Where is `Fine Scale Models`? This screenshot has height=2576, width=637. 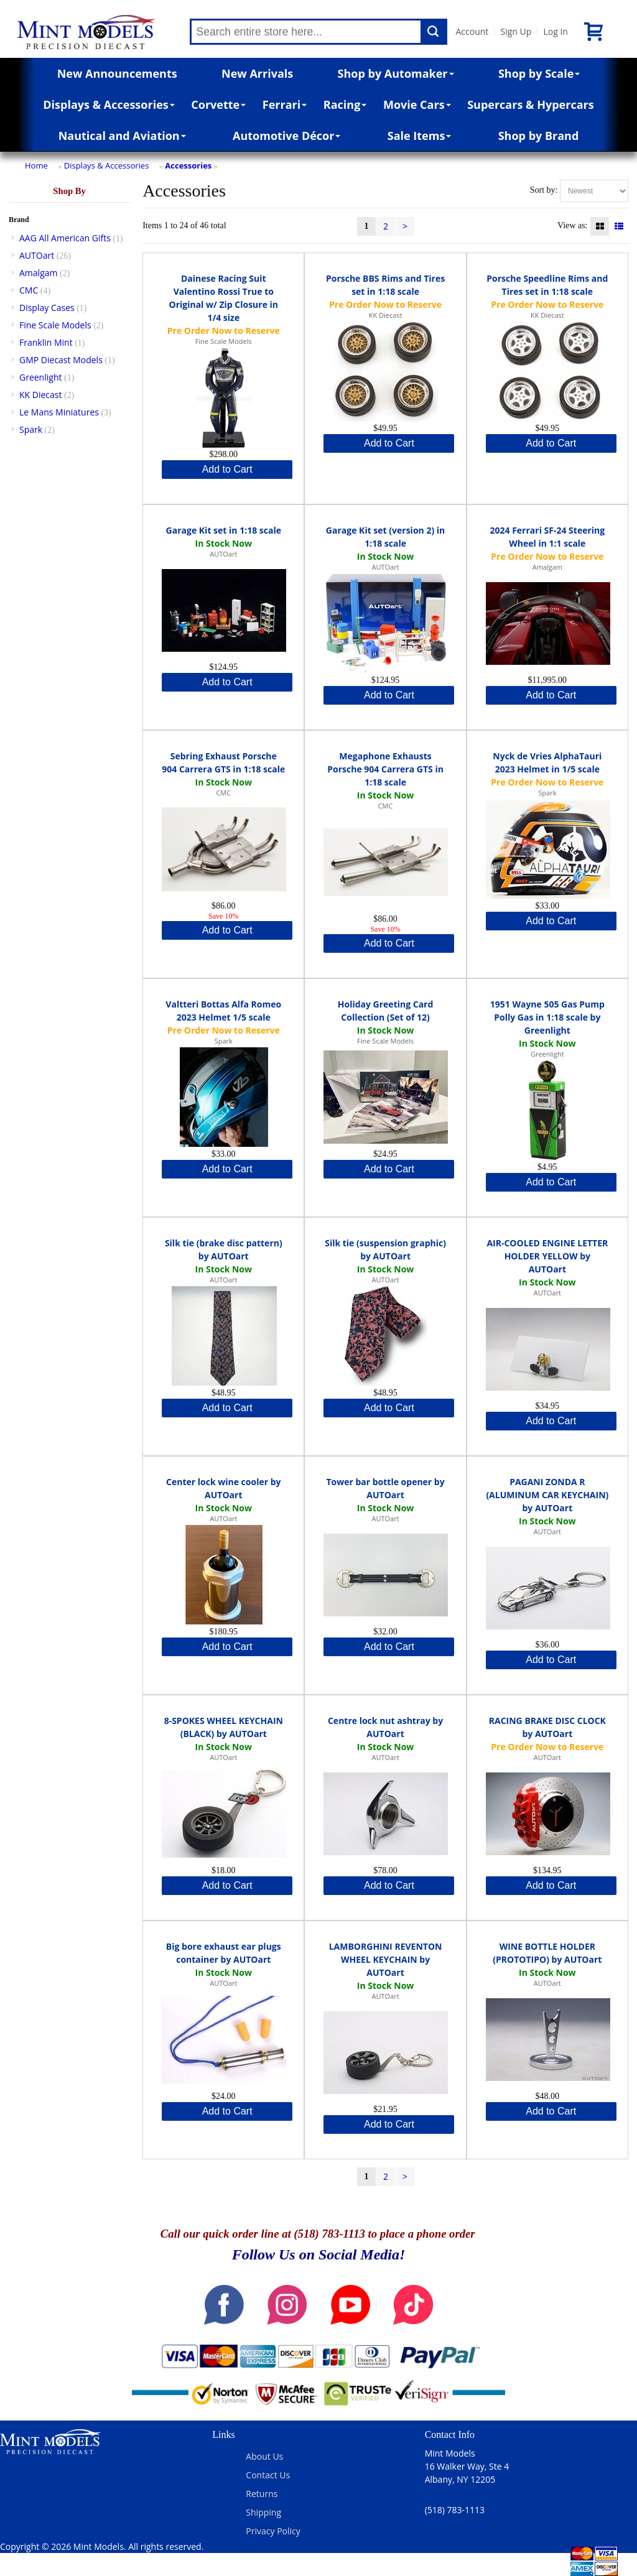
Fine Scale Models is located at coordinates (55, 325).